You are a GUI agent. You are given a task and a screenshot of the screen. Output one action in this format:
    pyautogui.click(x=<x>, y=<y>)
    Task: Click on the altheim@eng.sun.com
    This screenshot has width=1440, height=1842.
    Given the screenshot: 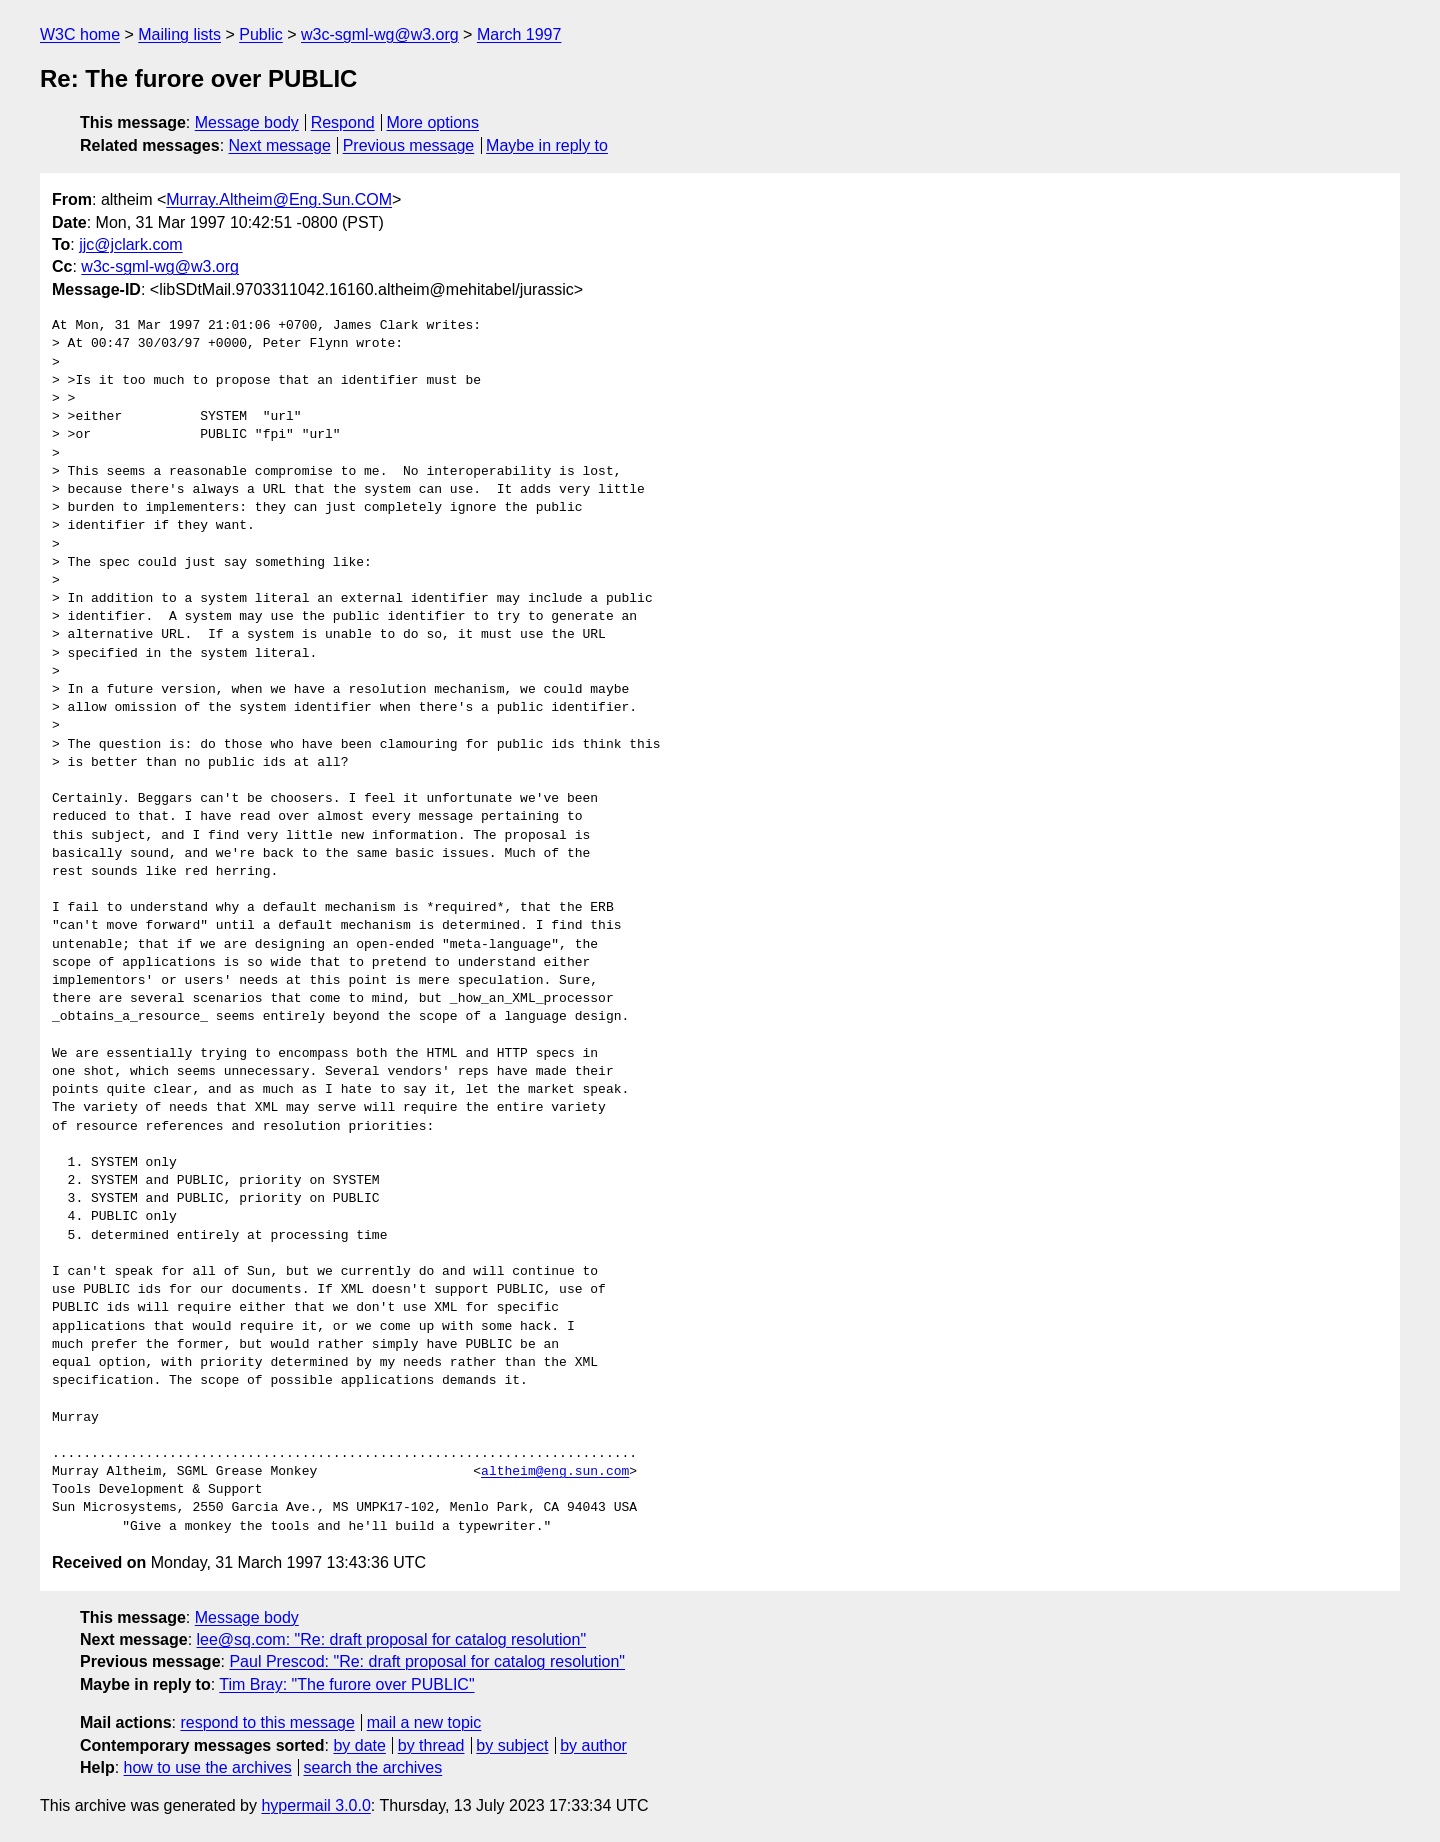 What is the action you would take?
    pyautogui.click(x=555, y=1472)
    